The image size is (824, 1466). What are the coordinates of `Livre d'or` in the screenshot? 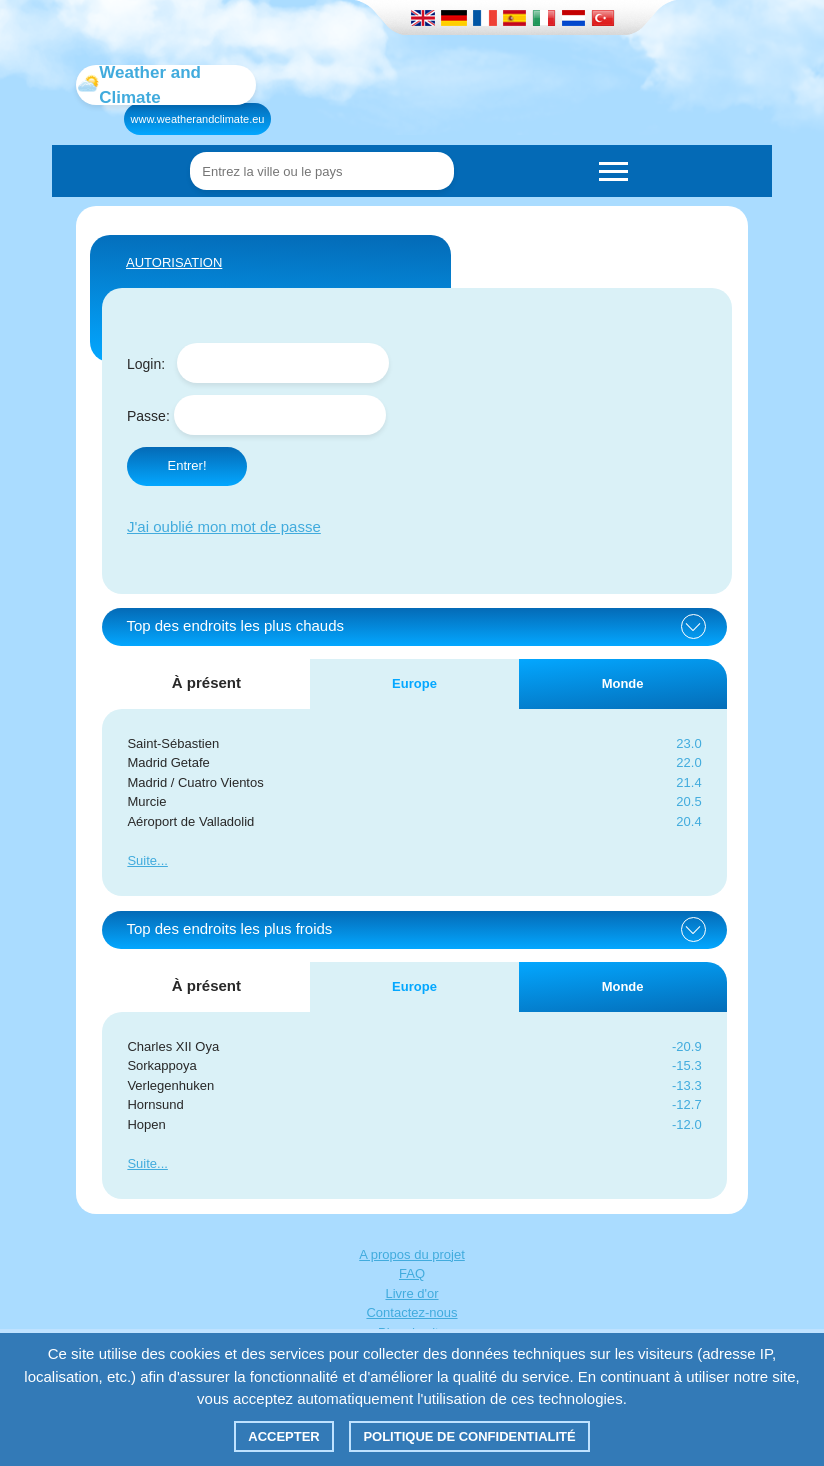 It's located at (411, 1293).